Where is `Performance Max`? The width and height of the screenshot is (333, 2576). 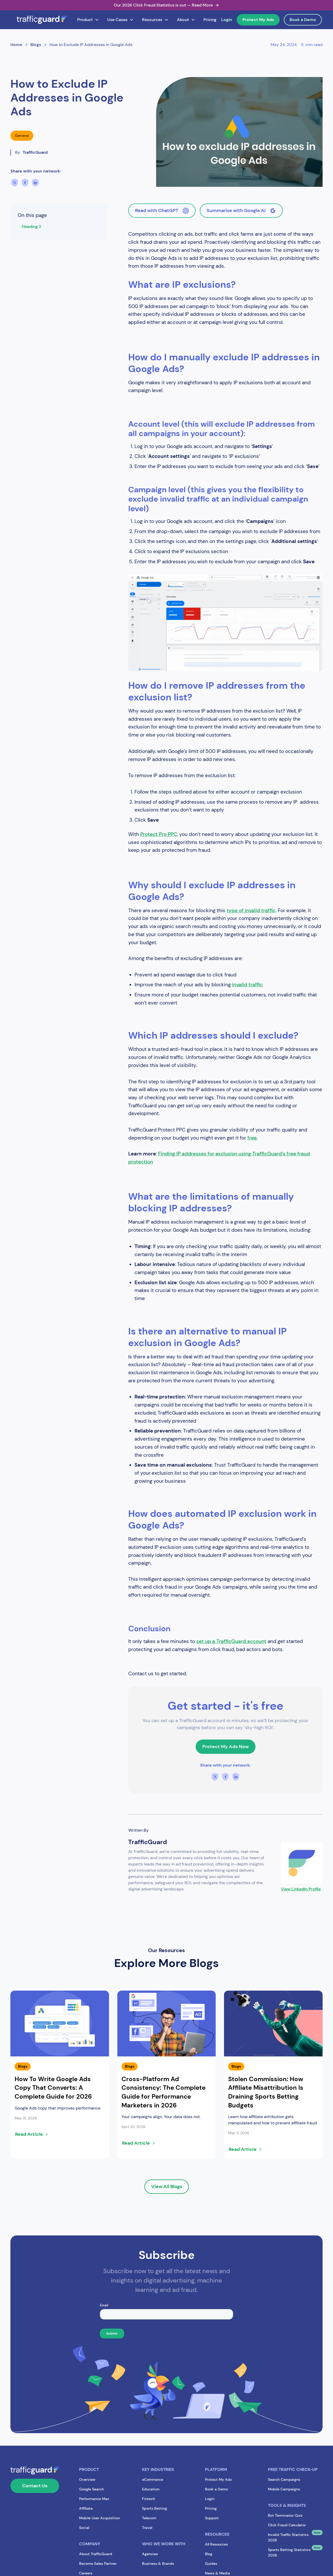
Performance Max is located at coordinates (94, 2498).